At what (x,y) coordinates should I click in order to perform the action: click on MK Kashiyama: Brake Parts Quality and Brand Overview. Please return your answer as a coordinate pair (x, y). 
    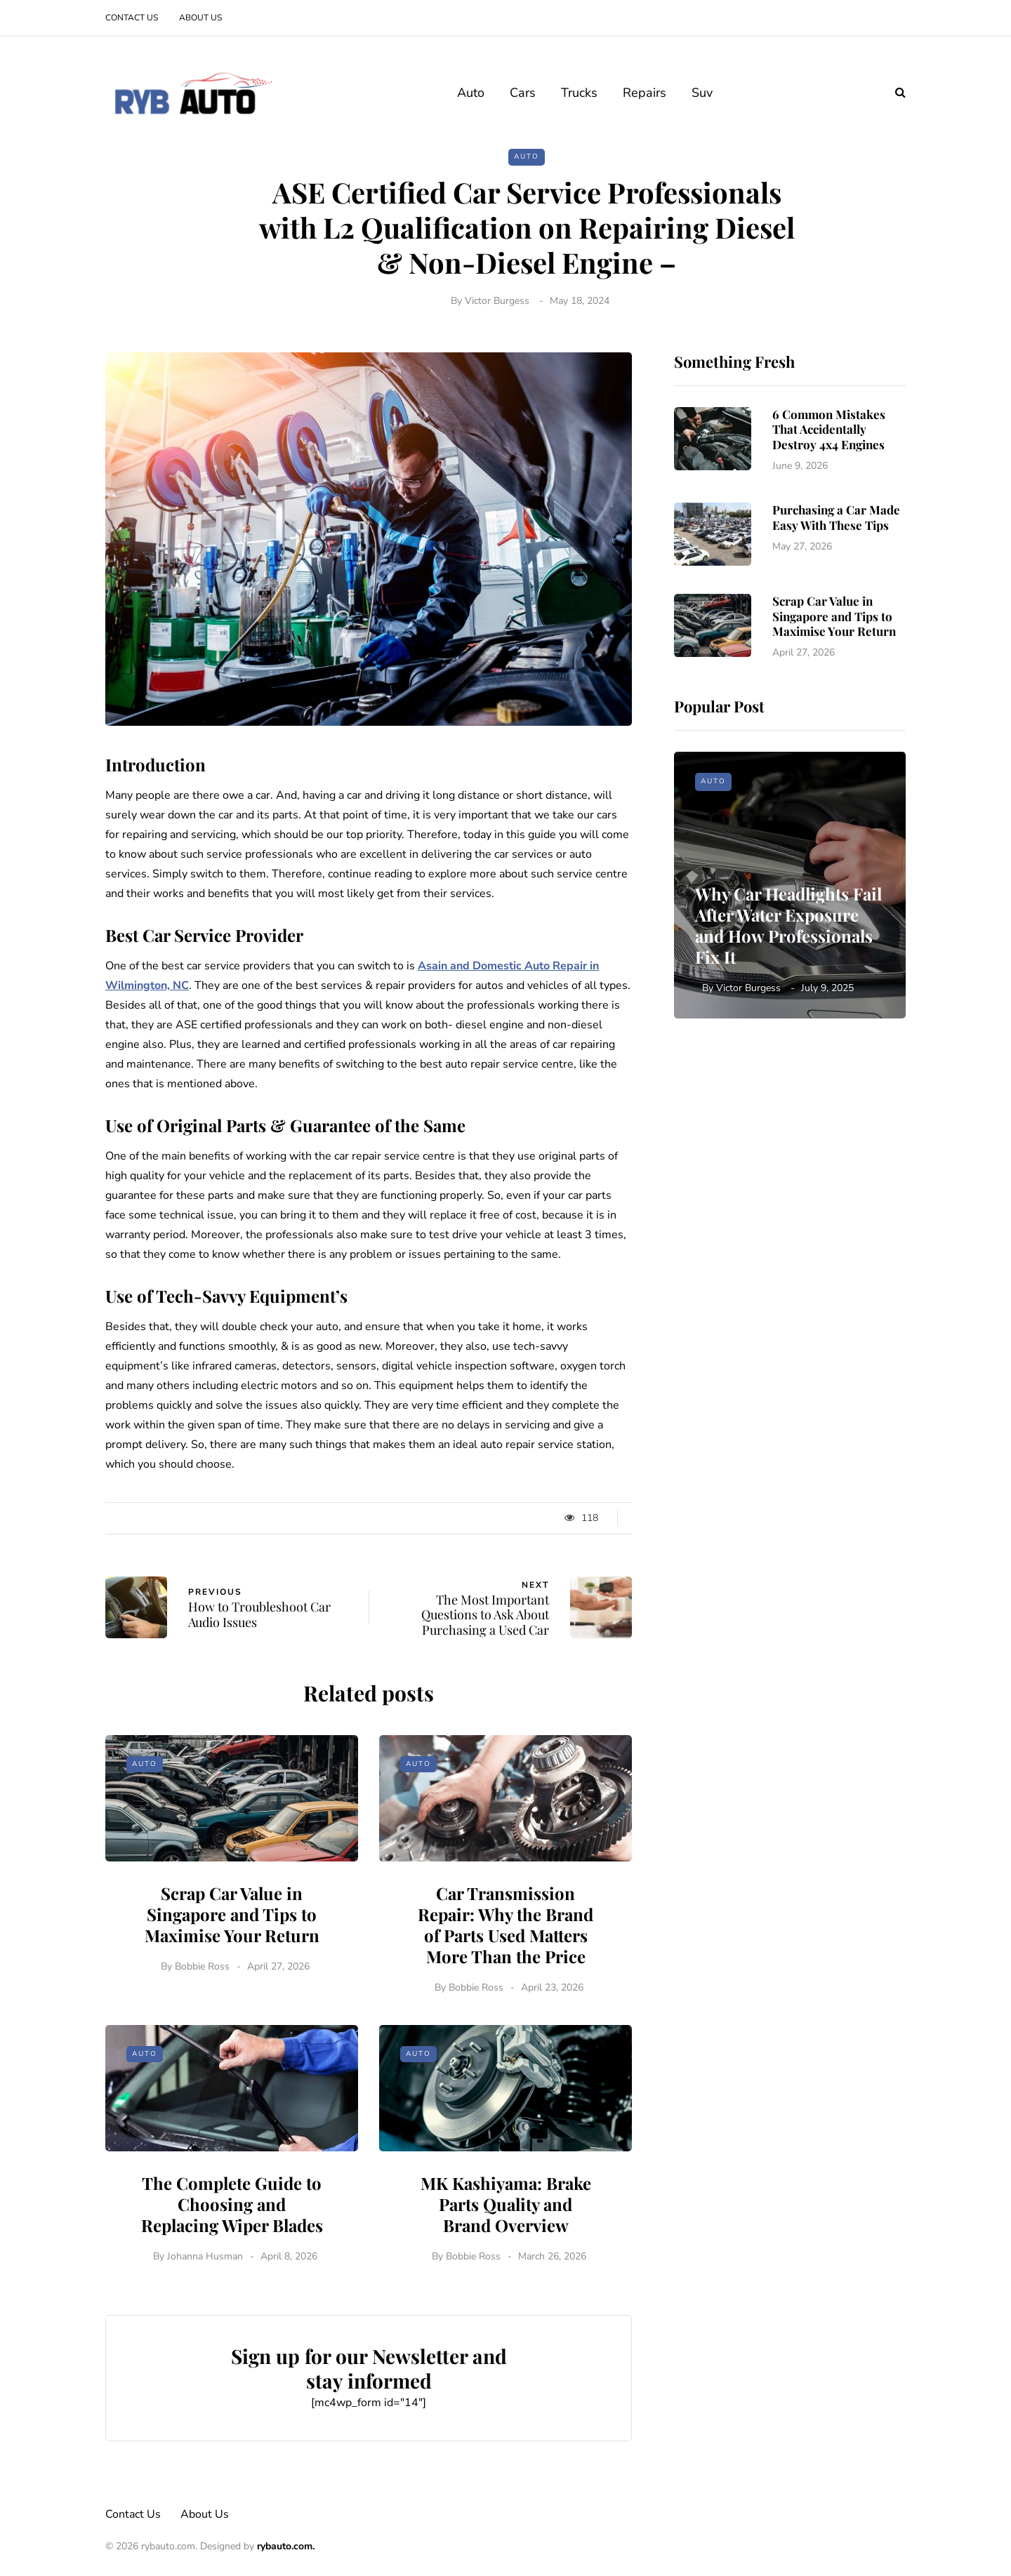
    Looking at the image, I should click on (506, 2272).